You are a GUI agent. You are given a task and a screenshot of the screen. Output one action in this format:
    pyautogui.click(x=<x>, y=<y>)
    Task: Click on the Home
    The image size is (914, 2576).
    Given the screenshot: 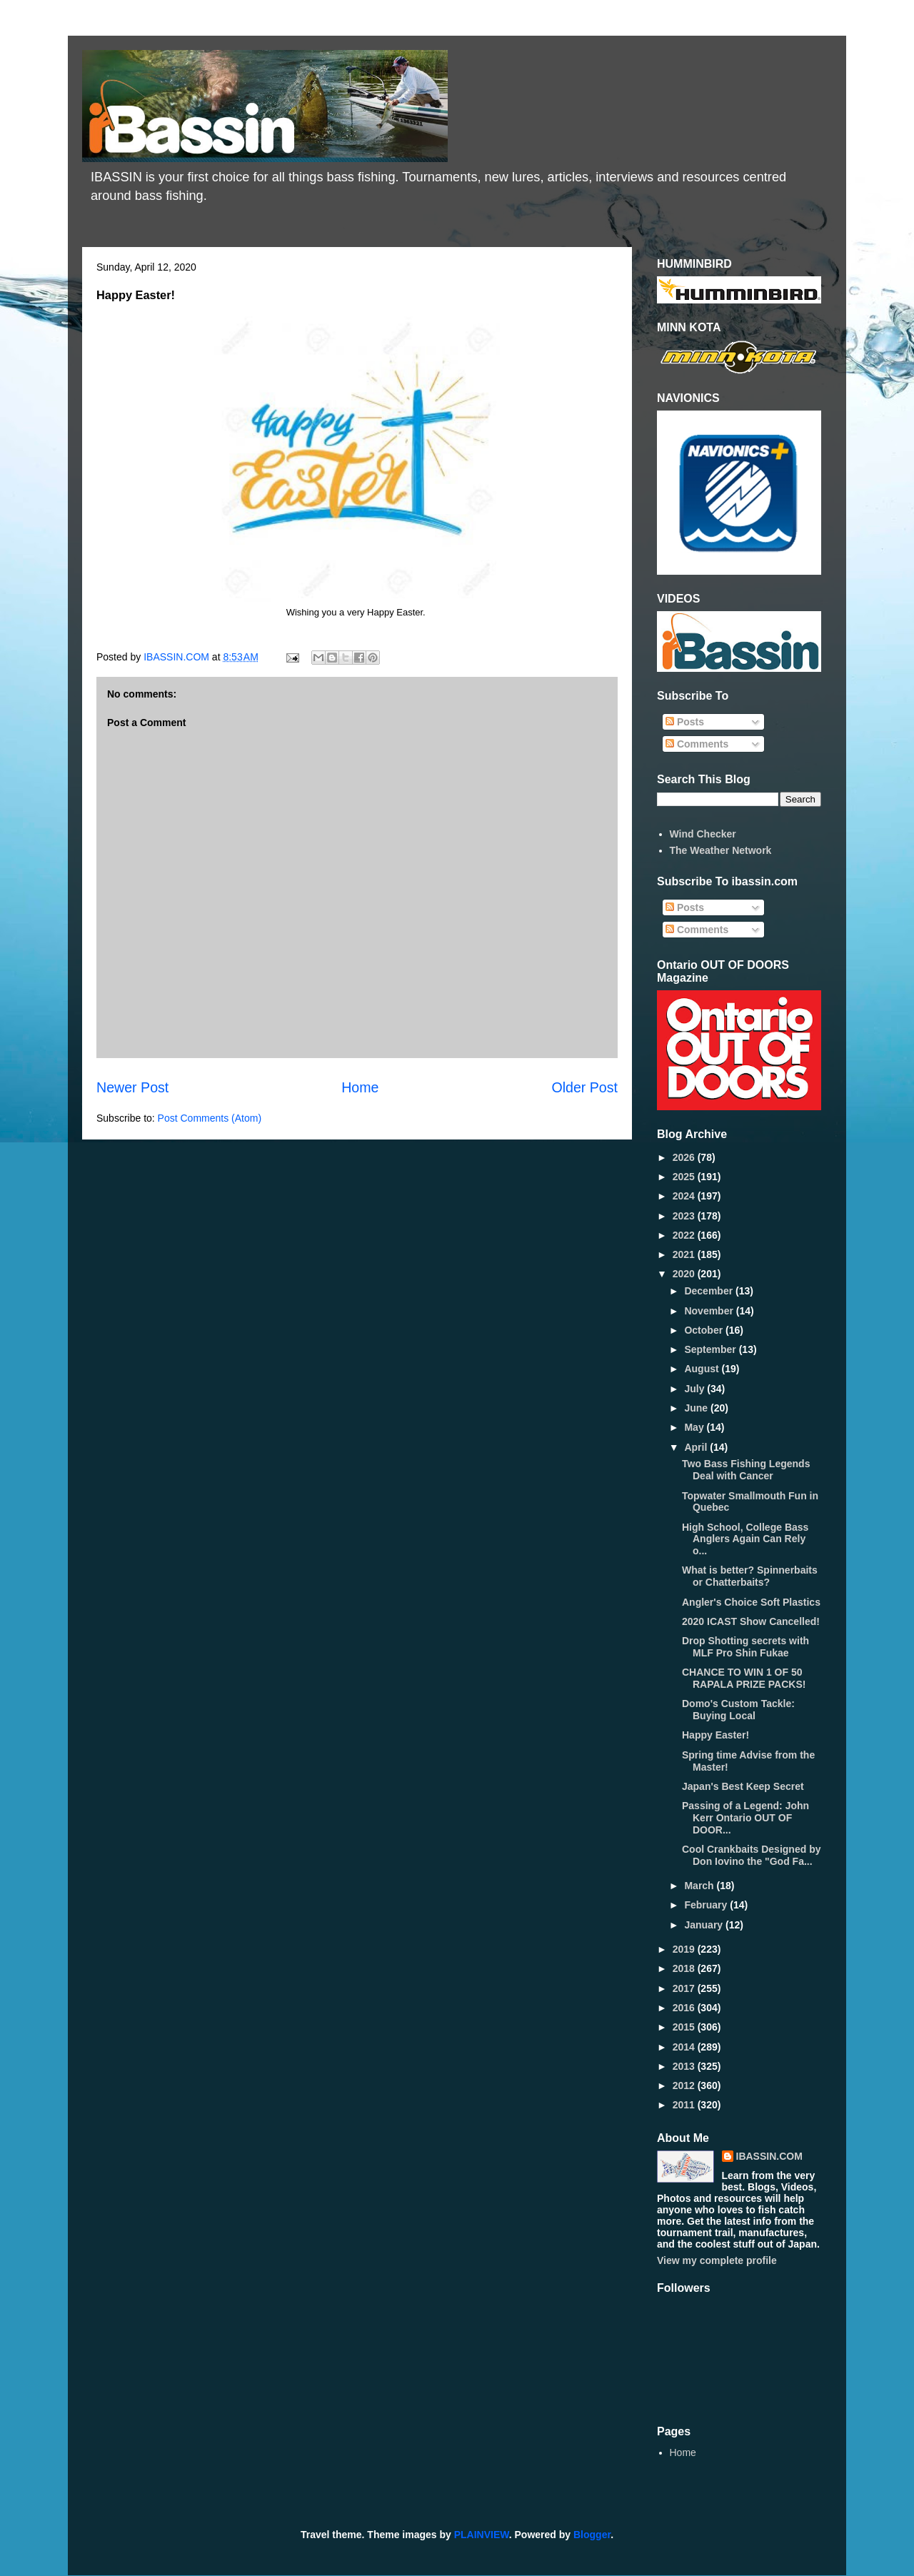 What is the action you would take?
    pyautogui.click(x=359, y=1087)
    